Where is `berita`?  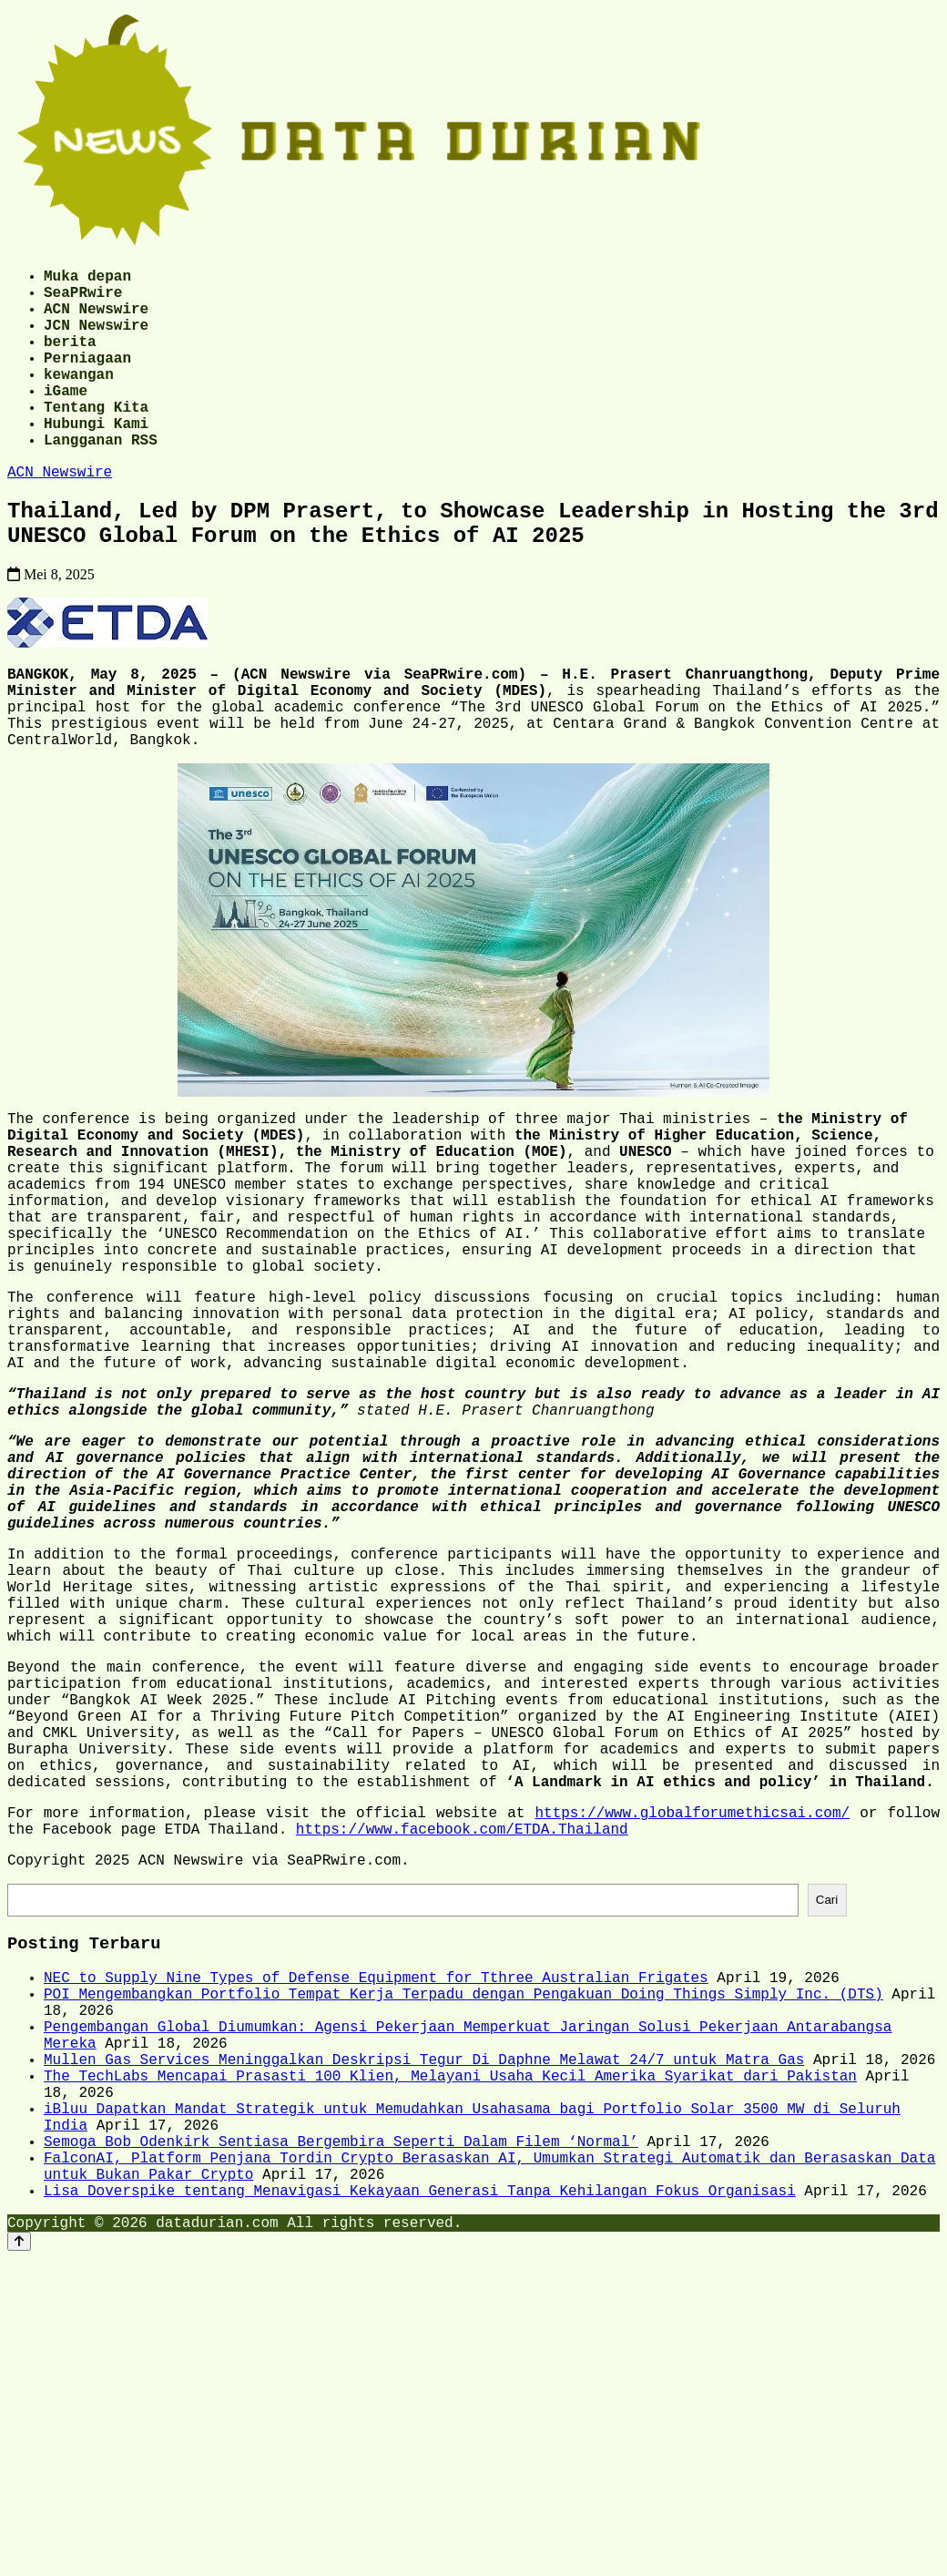
berita is located at coordinates (70, 359).